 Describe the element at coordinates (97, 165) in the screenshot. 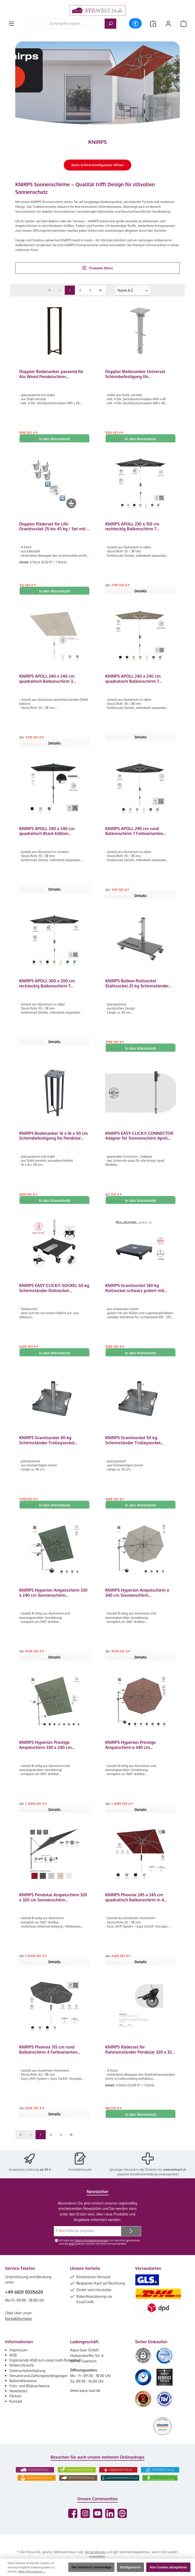

I see `Glatz Schirm-Konfigurator öffnen` at that location.